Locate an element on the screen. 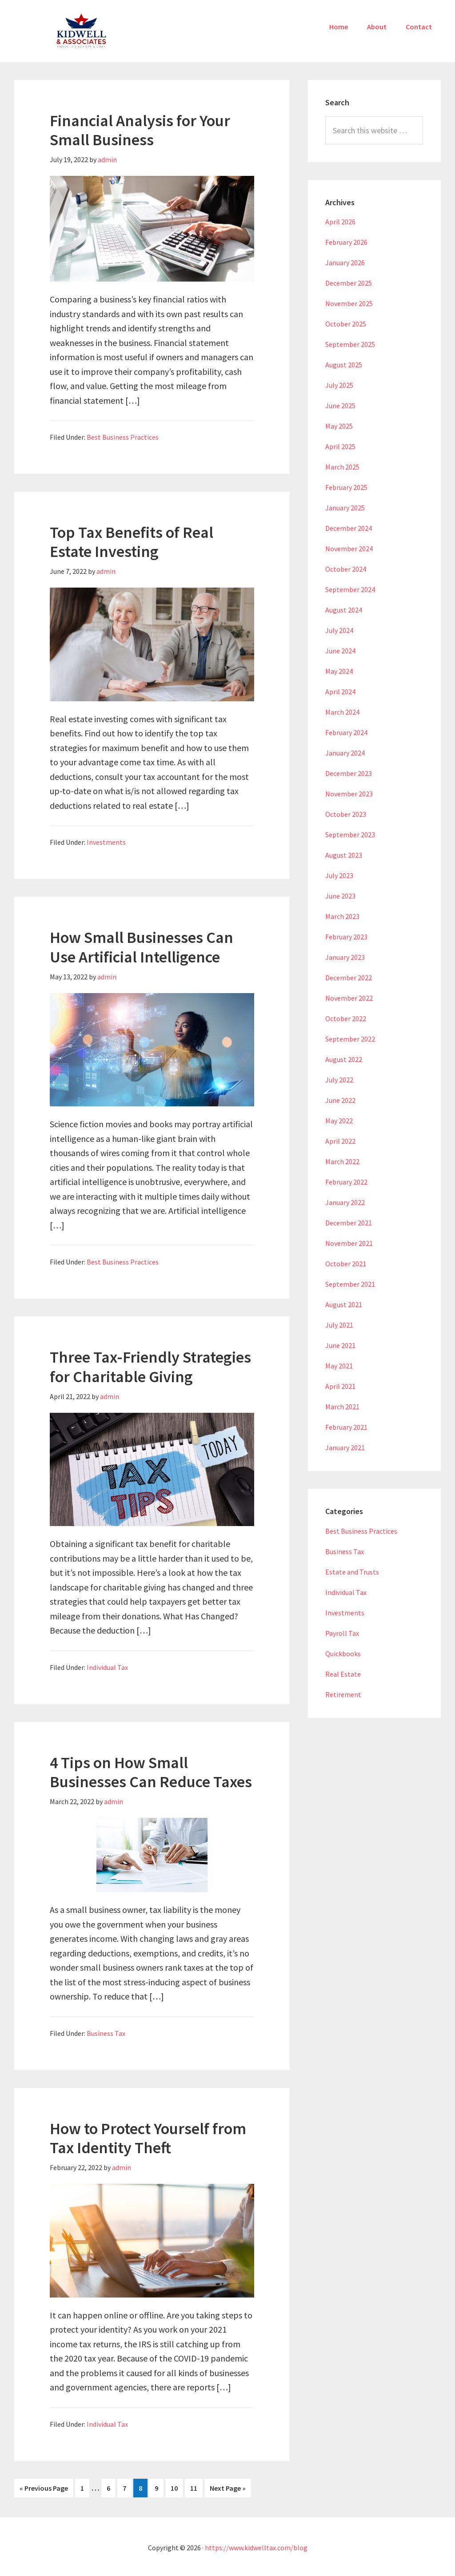  Retirement is located at coordinates (343, 1694).